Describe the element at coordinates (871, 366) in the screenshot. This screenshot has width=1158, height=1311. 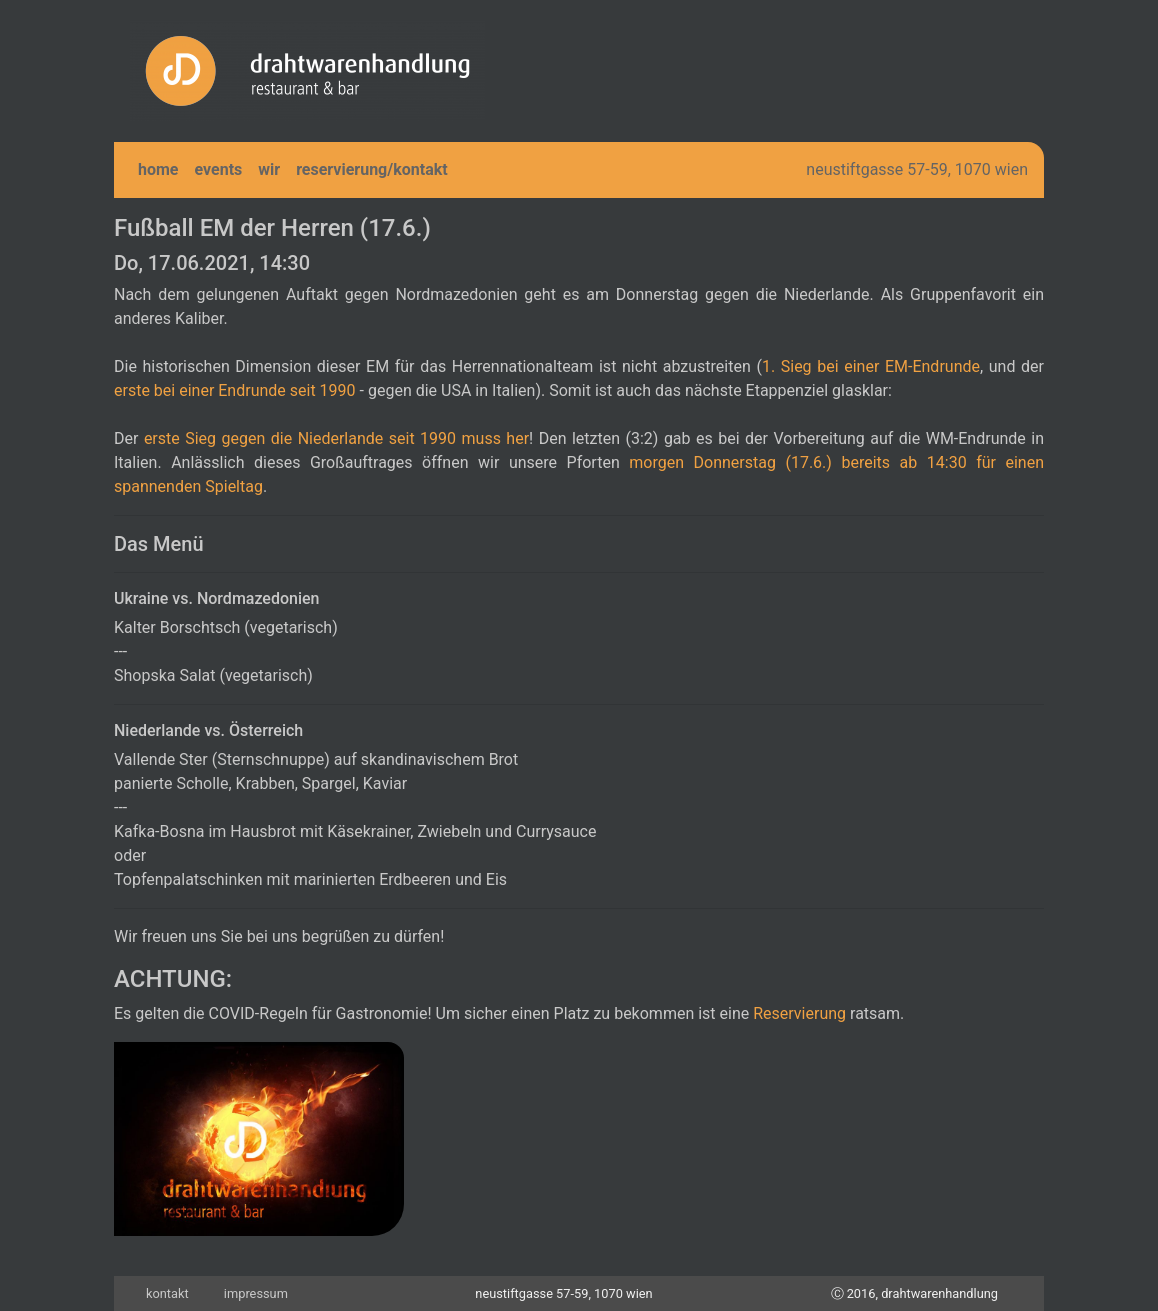
I see `1. Sieg bei einer EM-Endrunde` at that location.